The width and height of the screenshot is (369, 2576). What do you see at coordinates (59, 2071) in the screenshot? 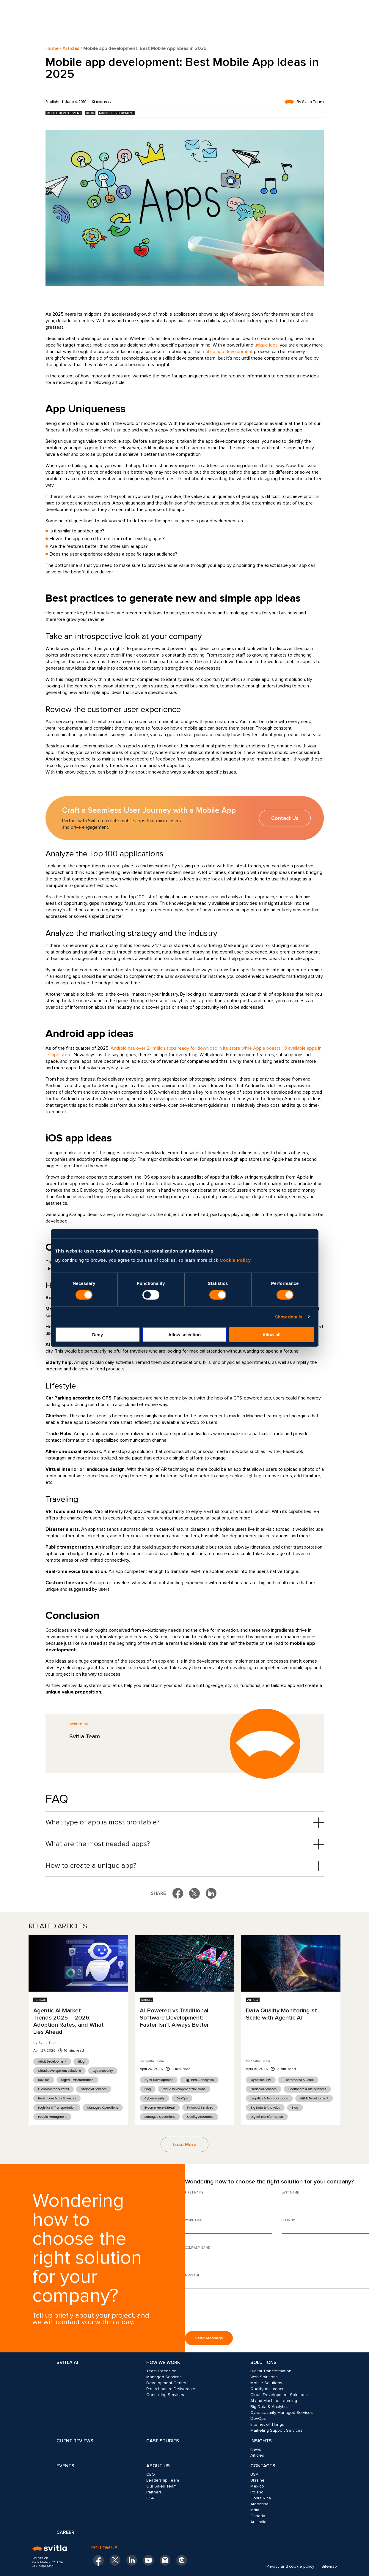
I see `Cloud Development Solutions` at bounding box center [59, 2071].